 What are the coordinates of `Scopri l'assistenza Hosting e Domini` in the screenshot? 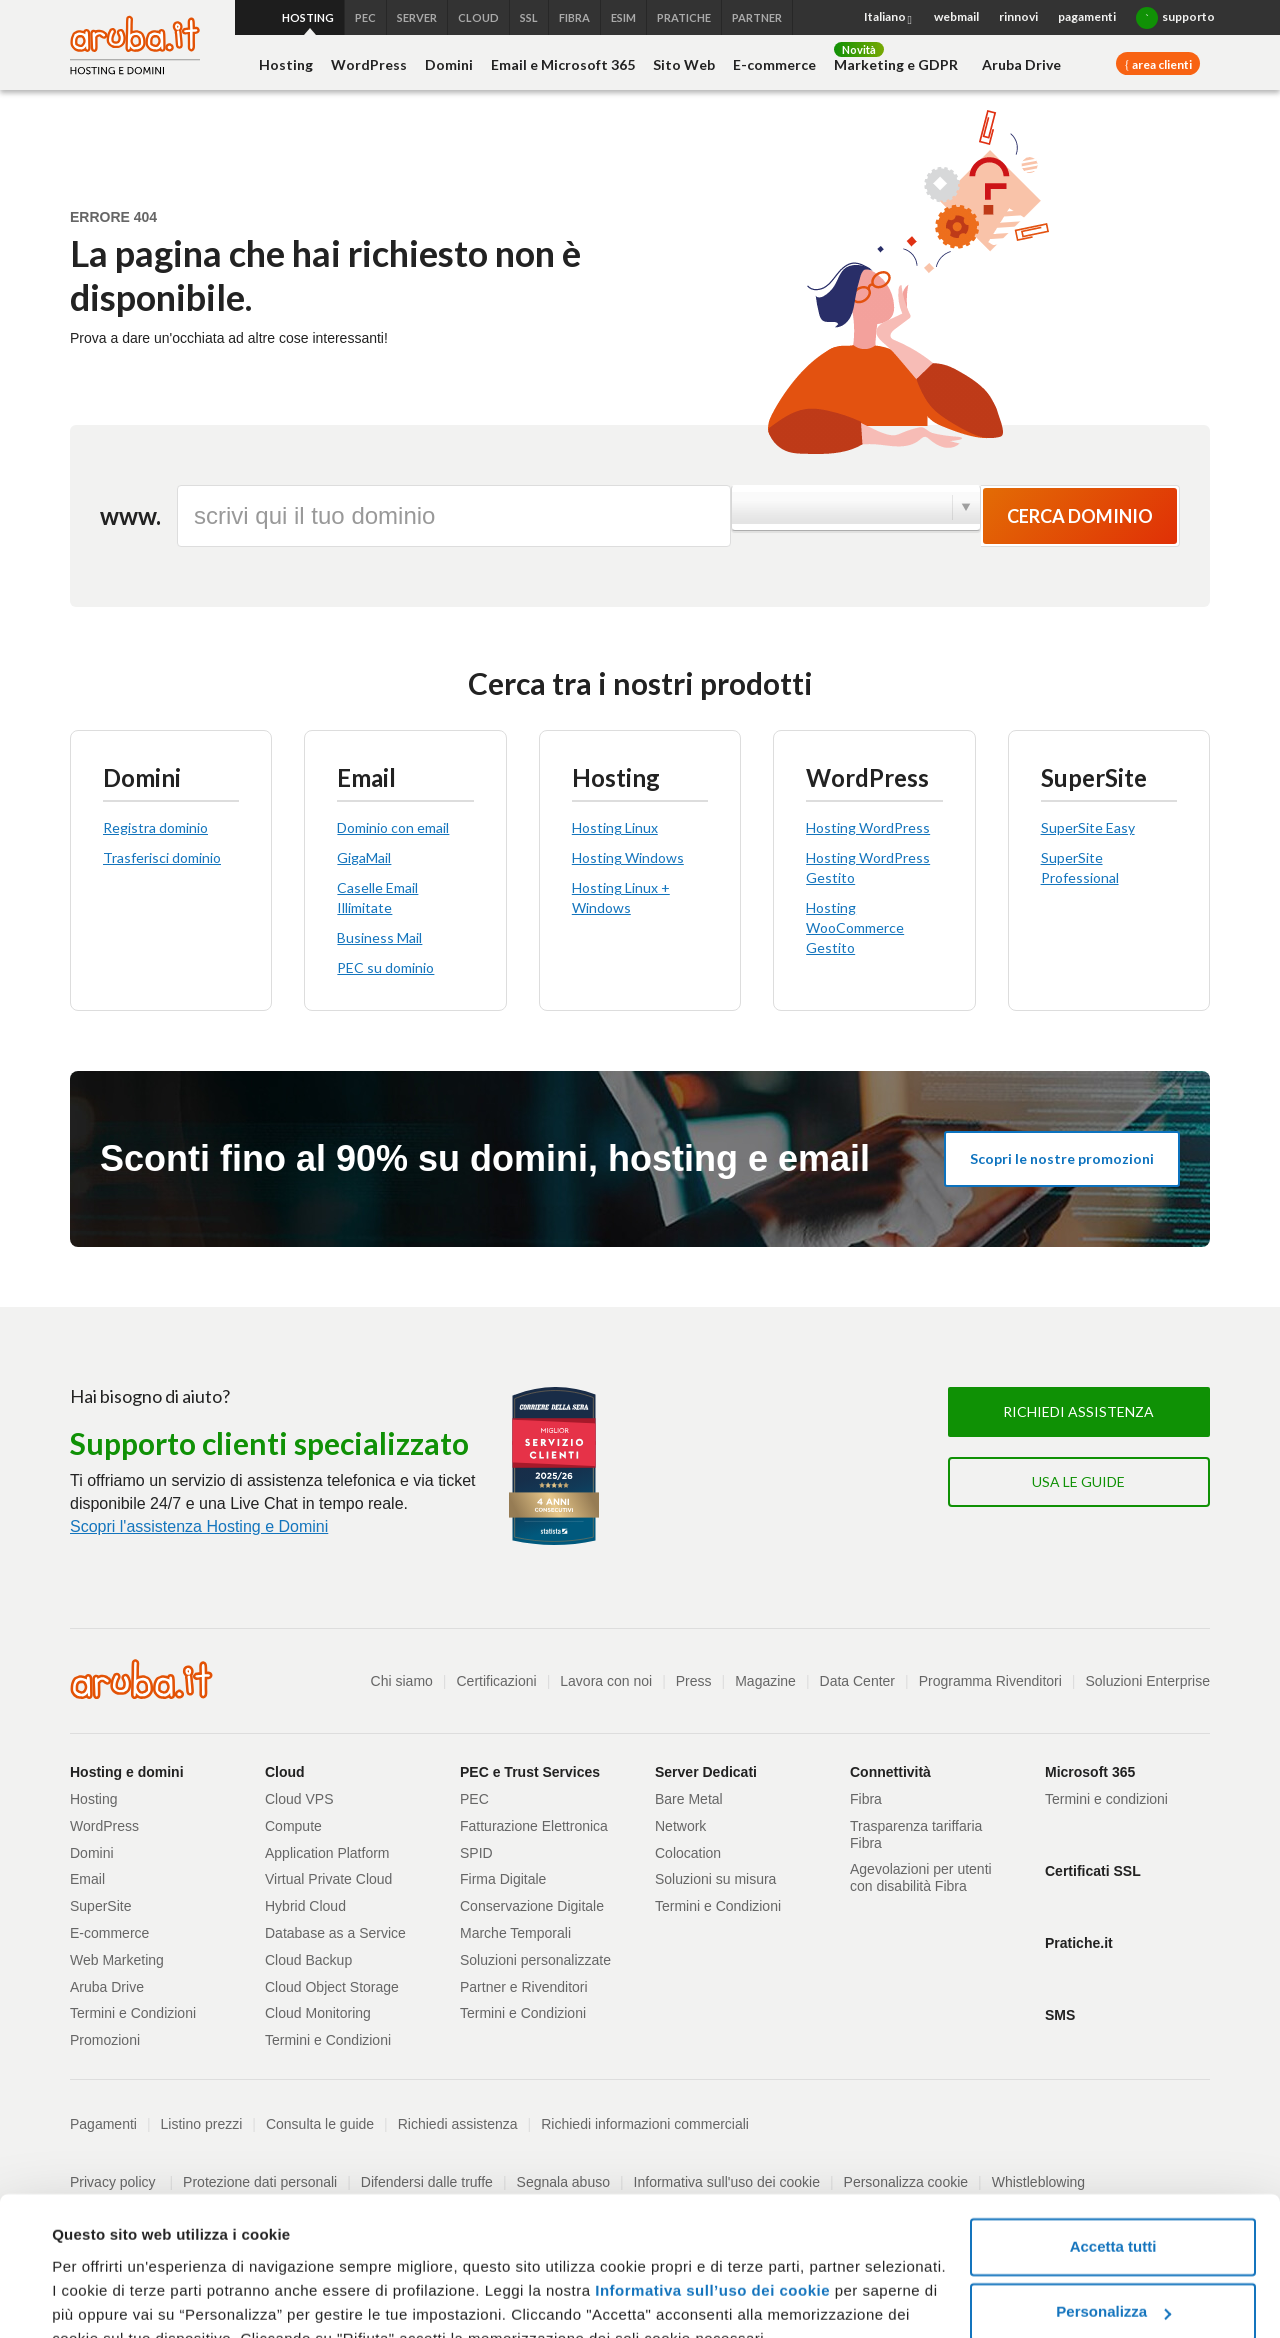 It's located at (199, 1525).